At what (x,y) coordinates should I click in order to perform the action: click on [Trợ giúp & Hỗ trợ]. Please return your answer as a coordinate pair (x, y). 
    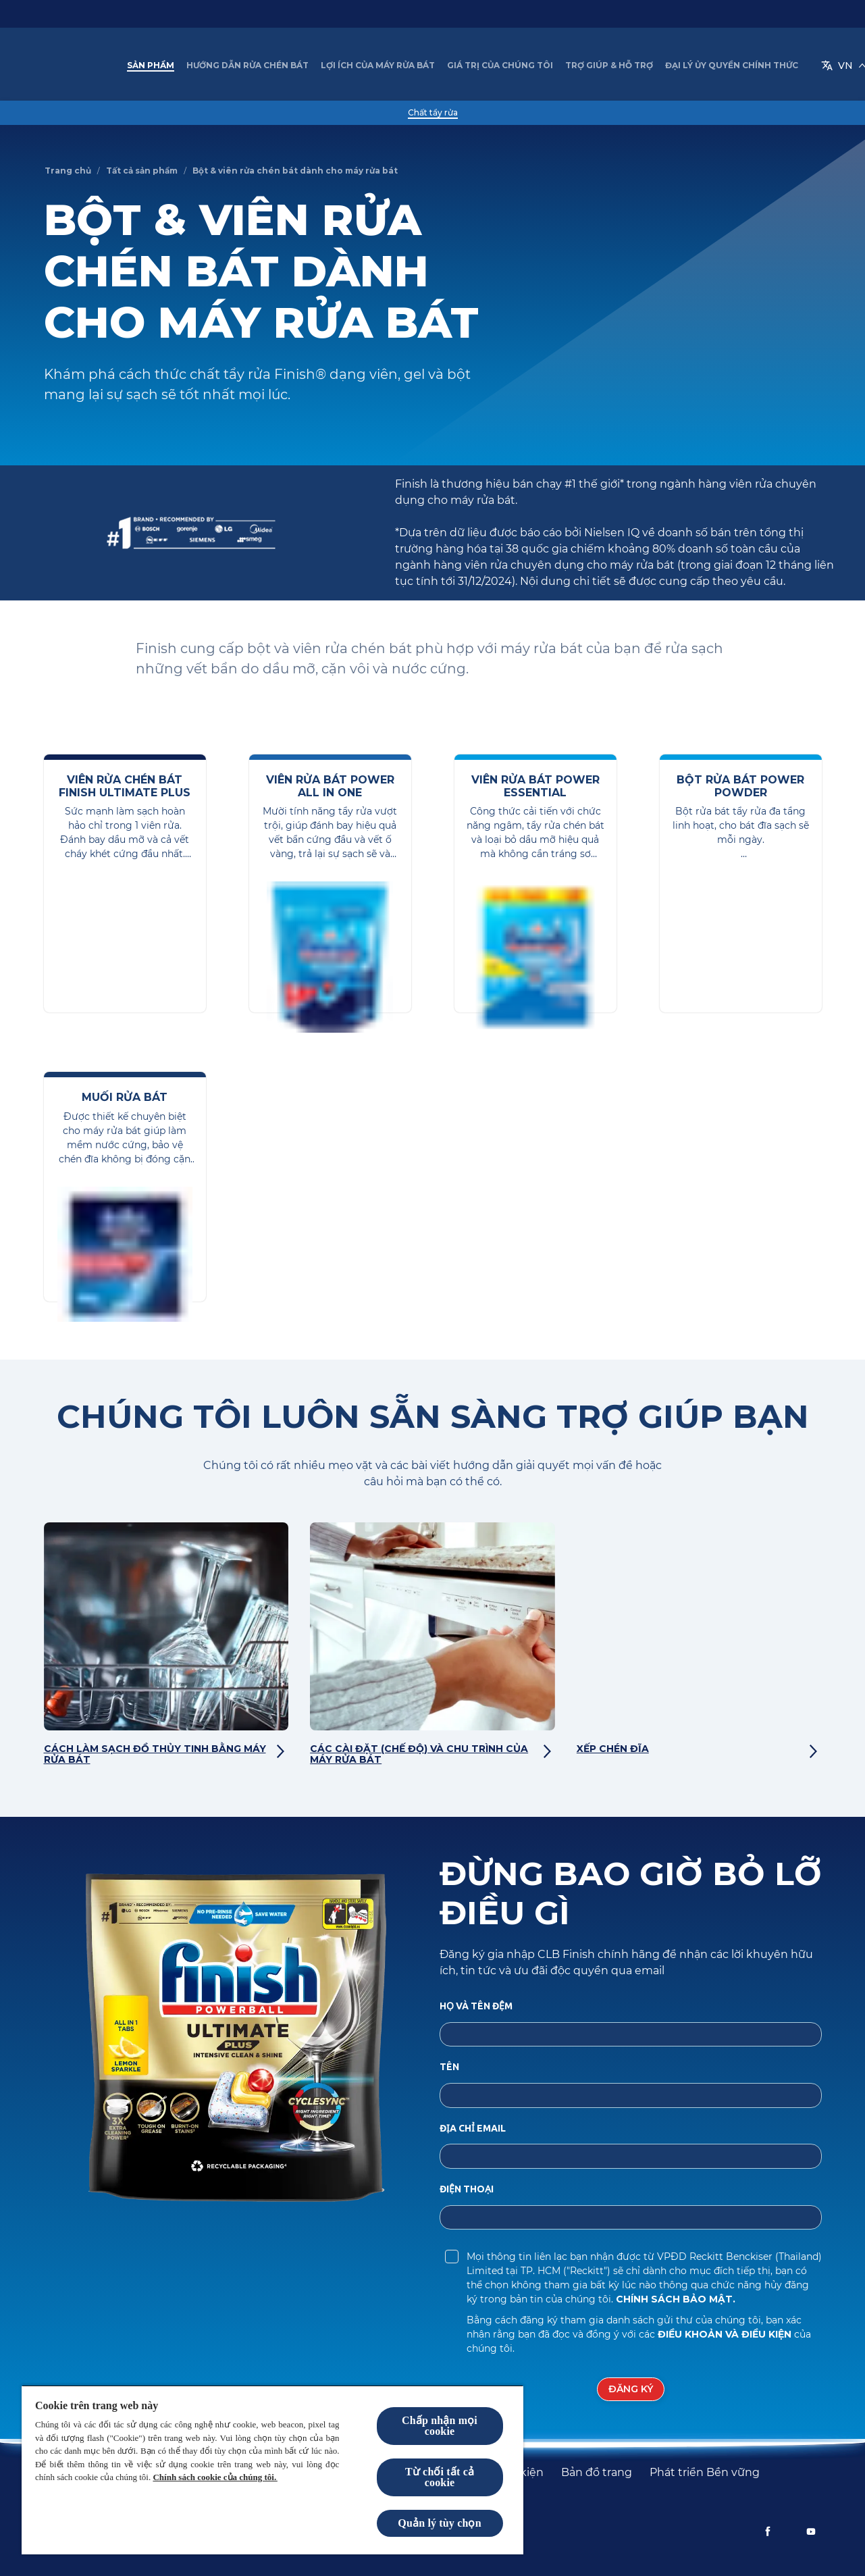
    Looking at the image, I should click on (621, 65).